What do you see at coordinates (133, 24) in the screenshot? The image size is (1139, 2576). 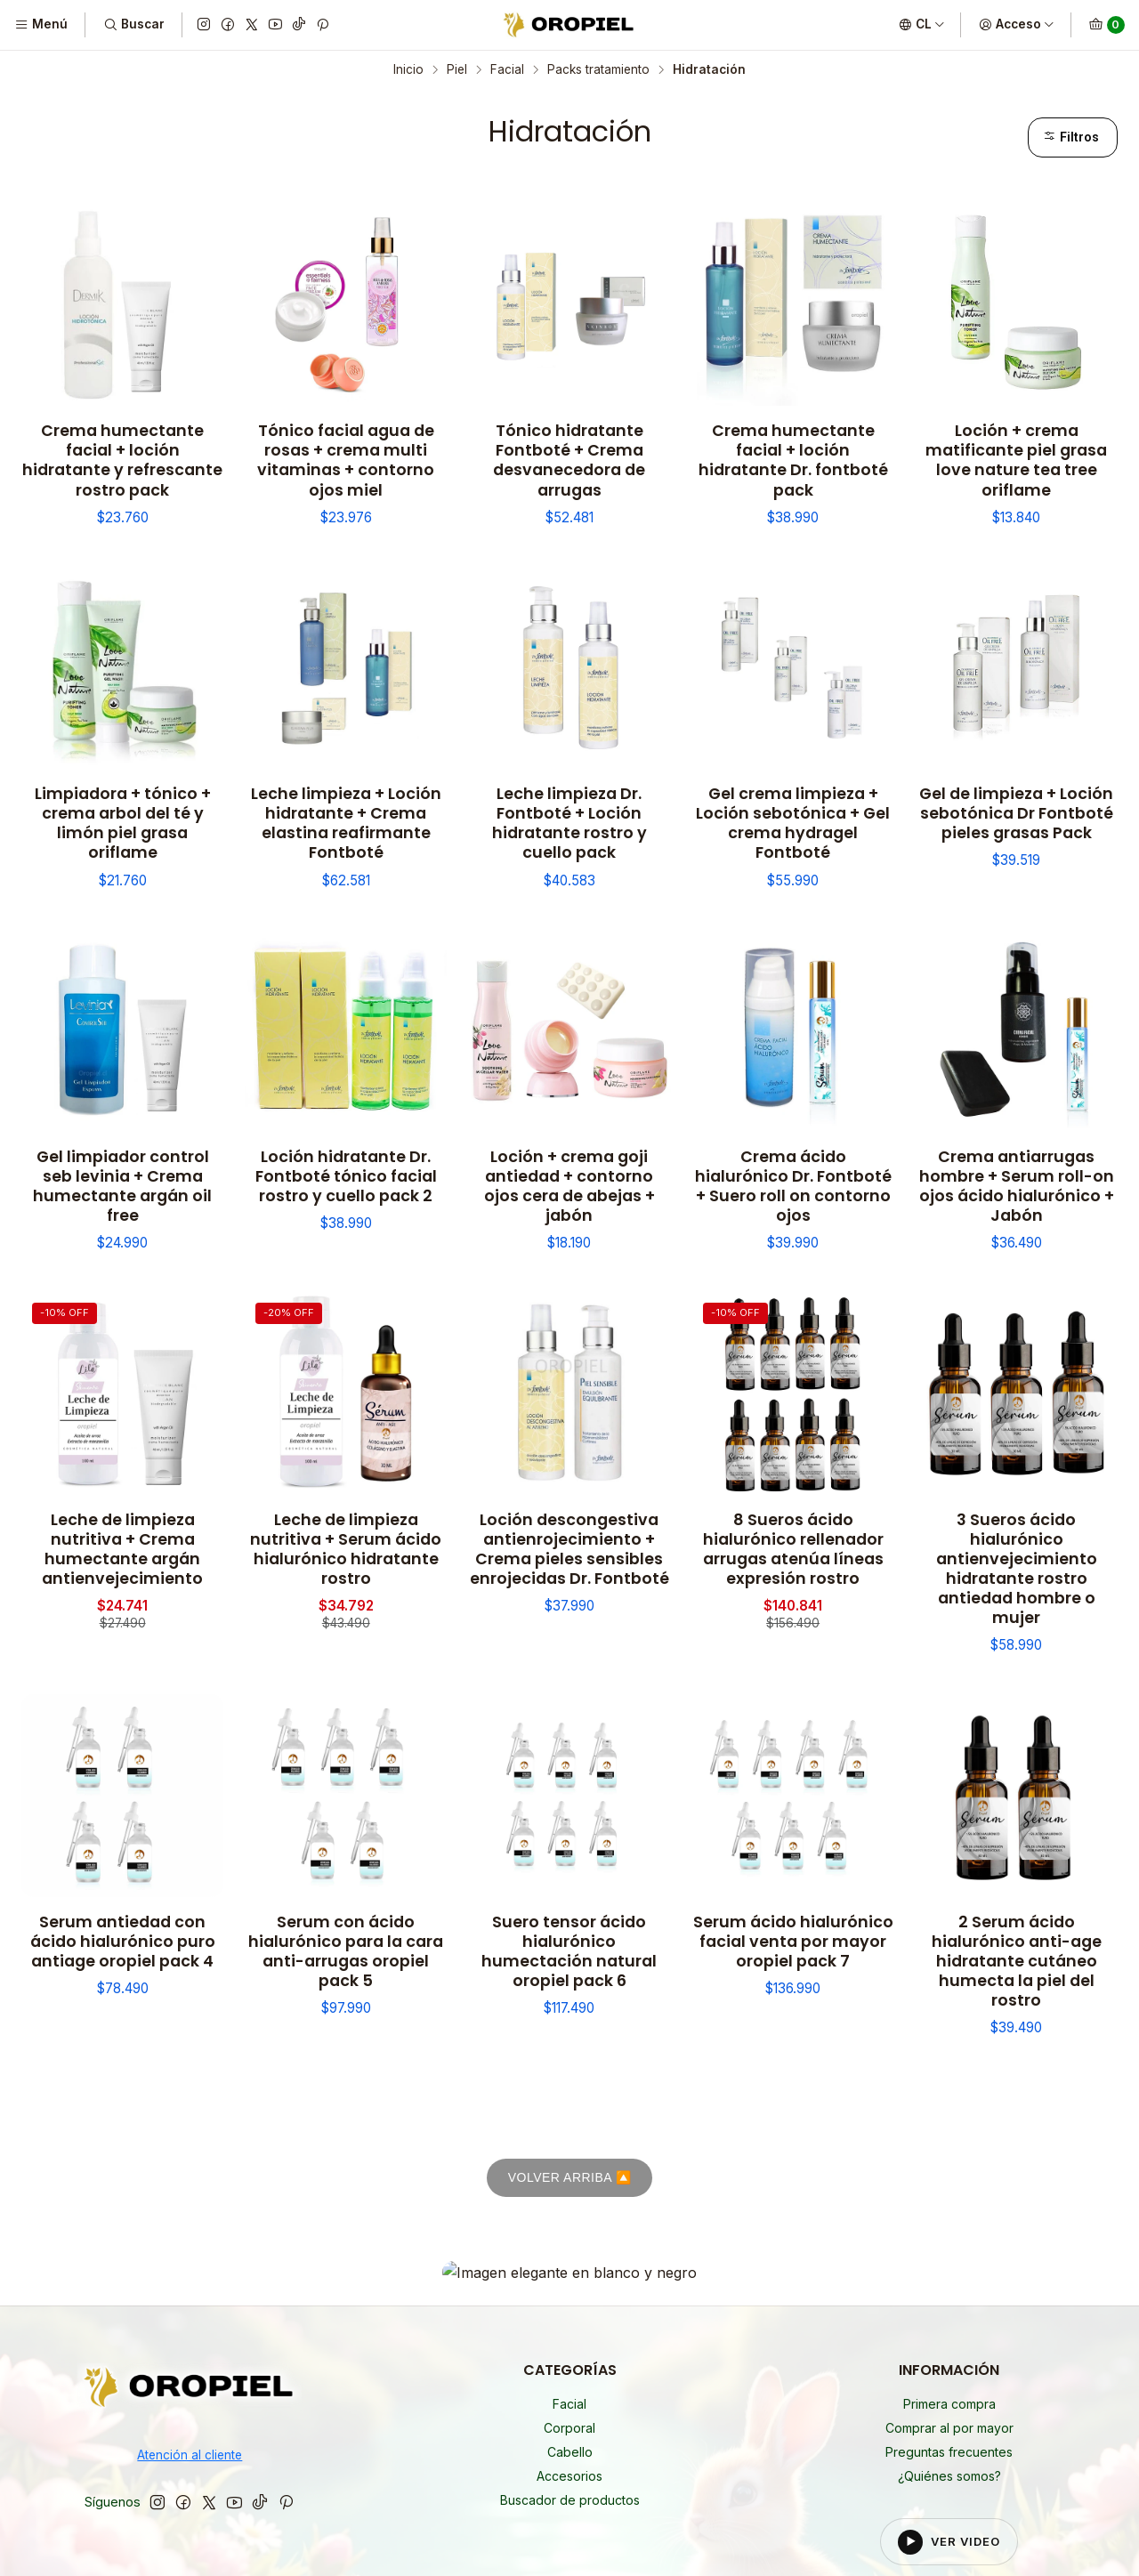 I see `[Buscar]` at bounding box center [133, 24].